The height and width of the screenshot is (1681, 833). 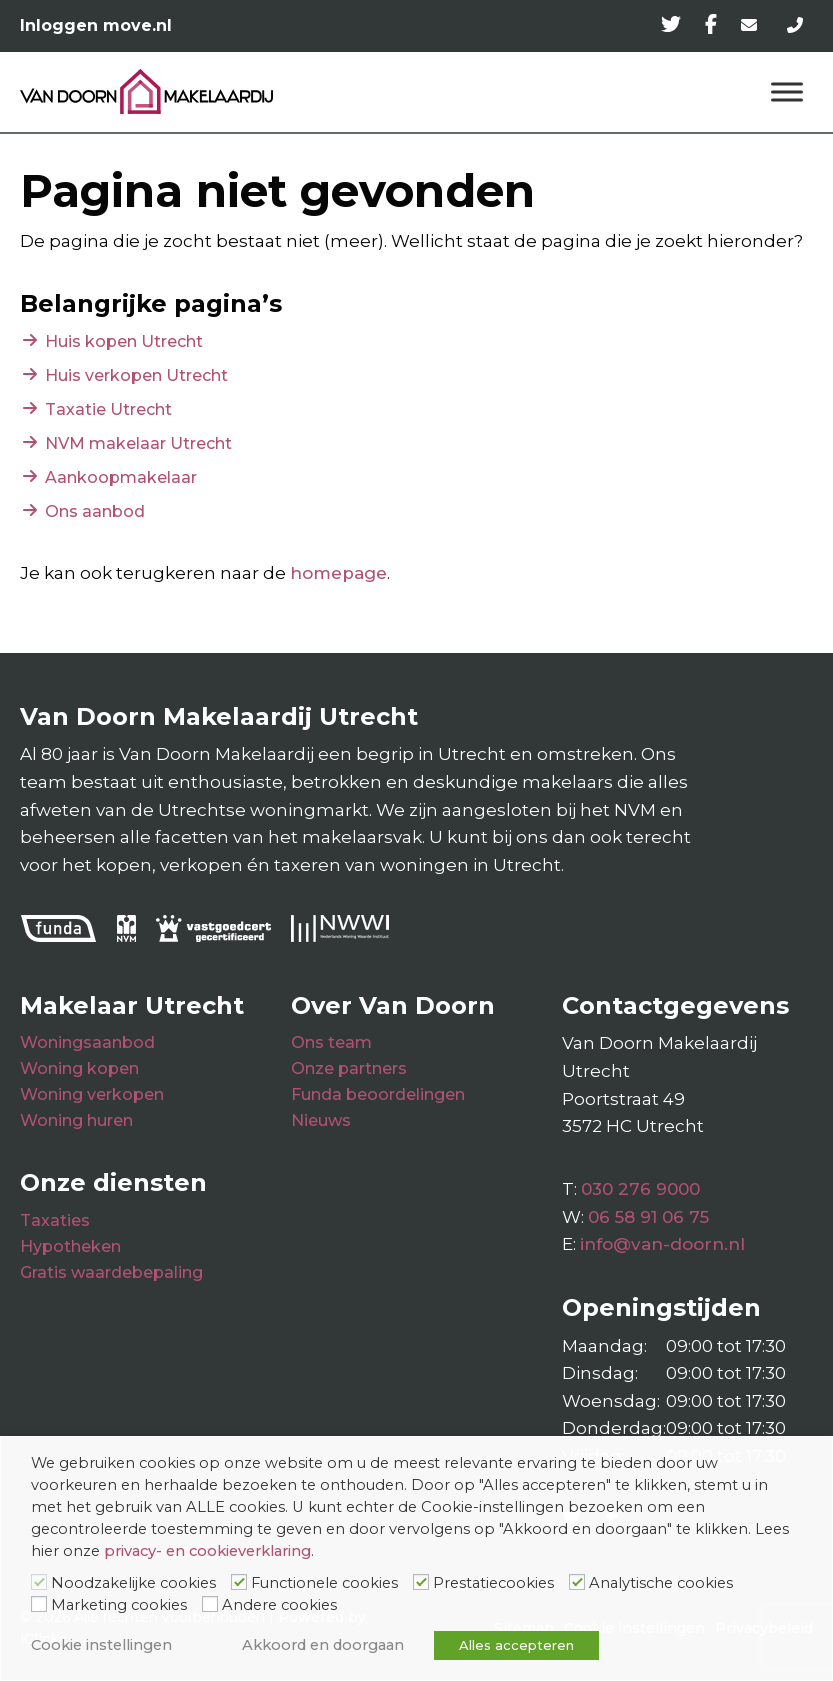 What do you see at coordinates (76, 1120) in the screenshot?
I see `Woning huren` at bounding box center [76, 1120].